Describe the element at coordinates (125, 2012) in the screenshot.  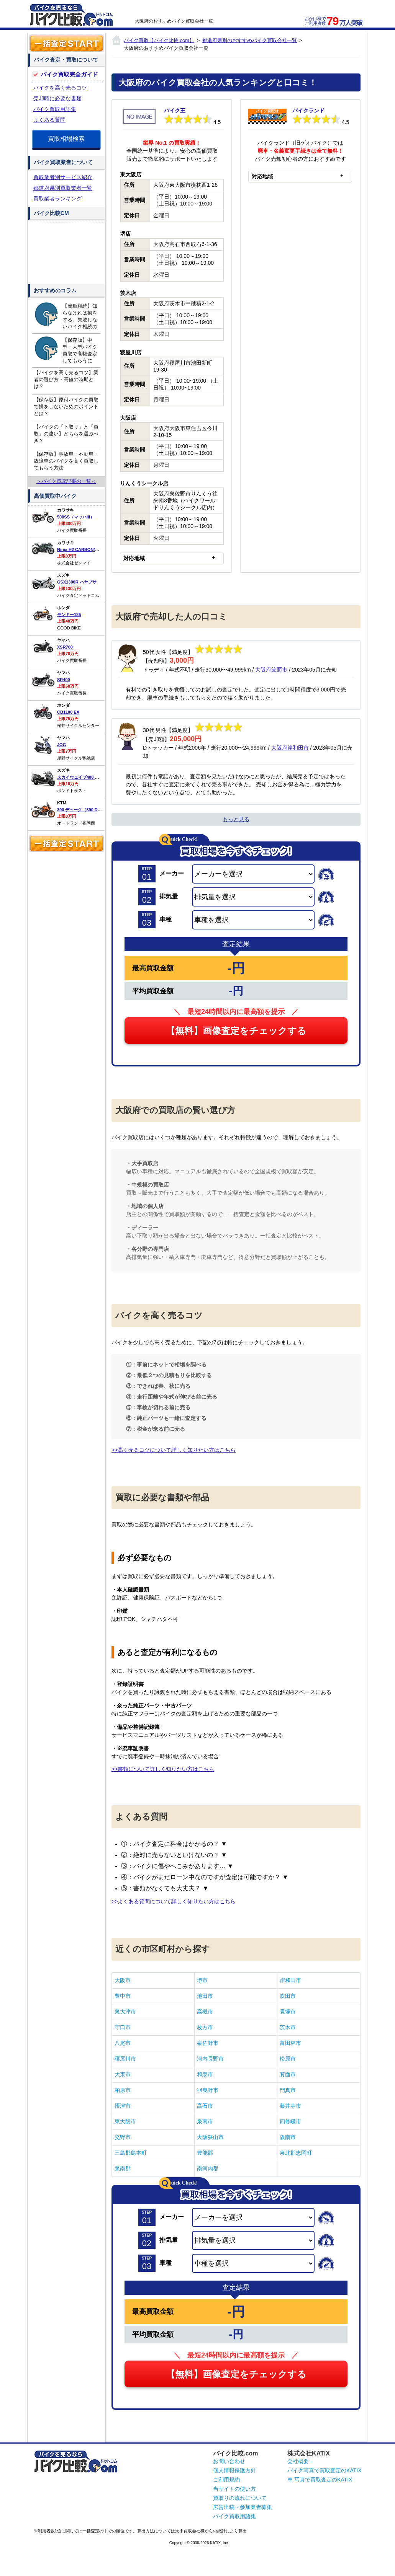
I see `泉大津市` at that location.